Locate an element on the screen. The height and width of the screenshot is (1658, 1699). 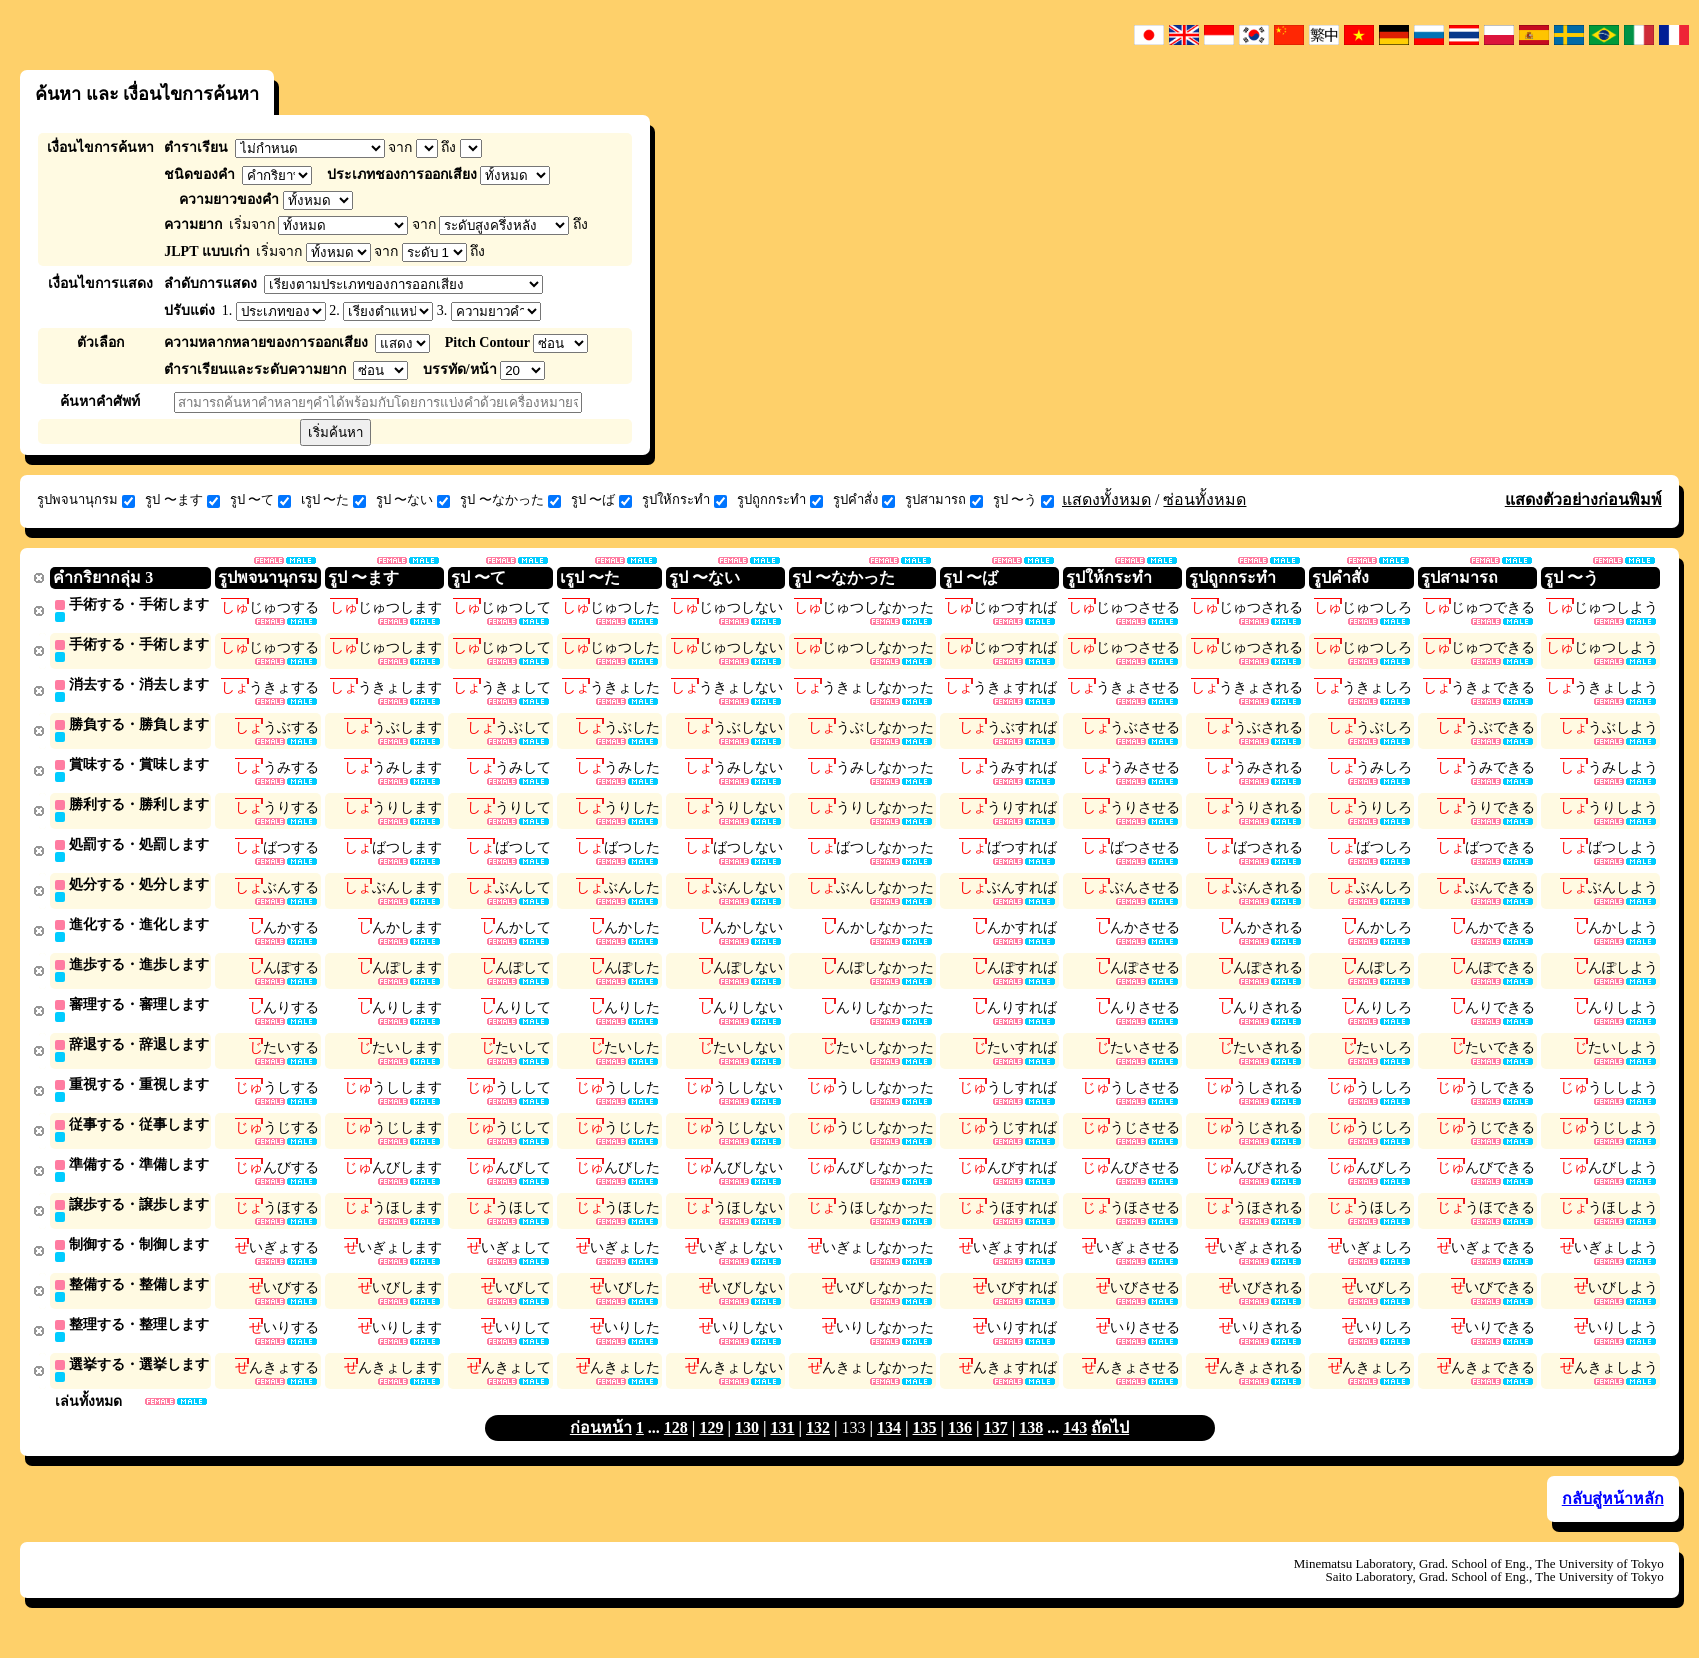
ซ่อนทั้งหมด is located at coordinates (1204, 499).